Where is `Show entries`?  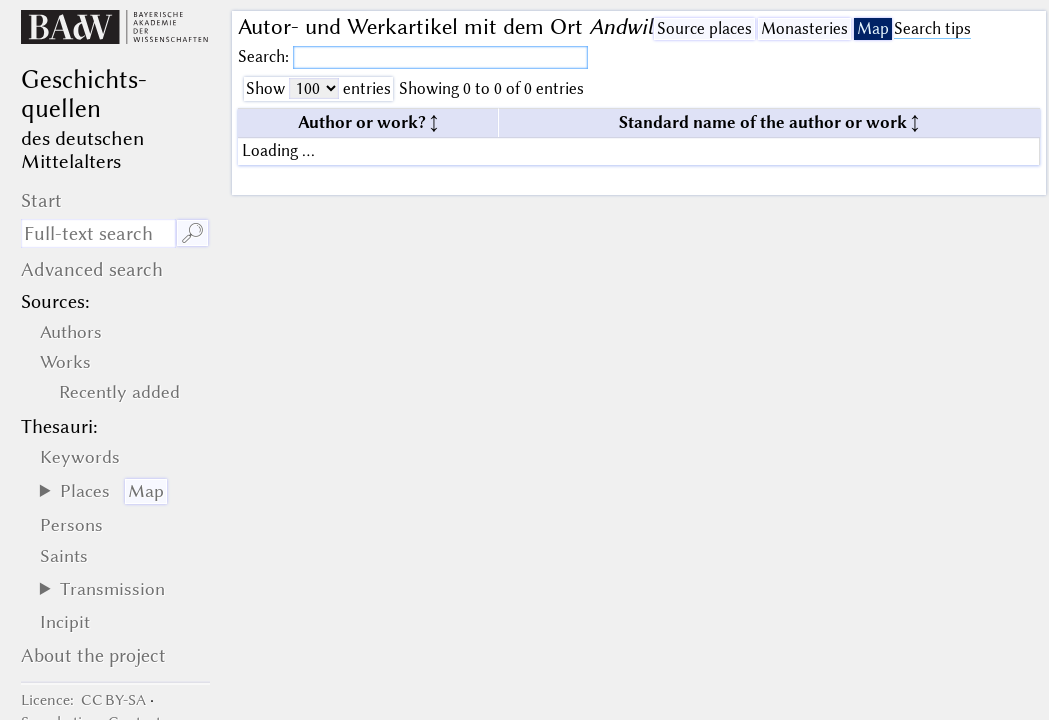
Show entries is located at coordinates (318, 88).